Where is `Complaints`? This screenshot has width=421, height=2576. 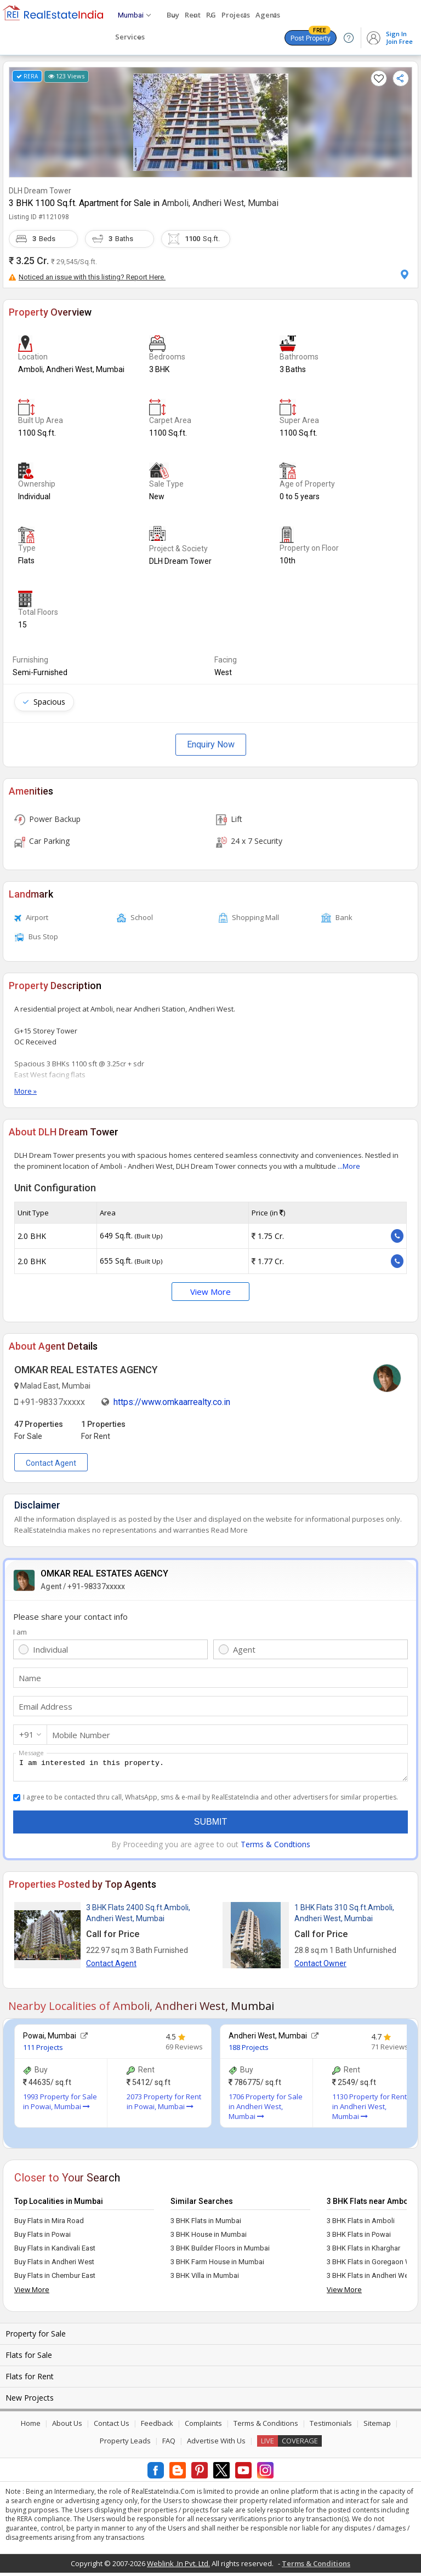 Complaints is located at coordinates (203, 2426).